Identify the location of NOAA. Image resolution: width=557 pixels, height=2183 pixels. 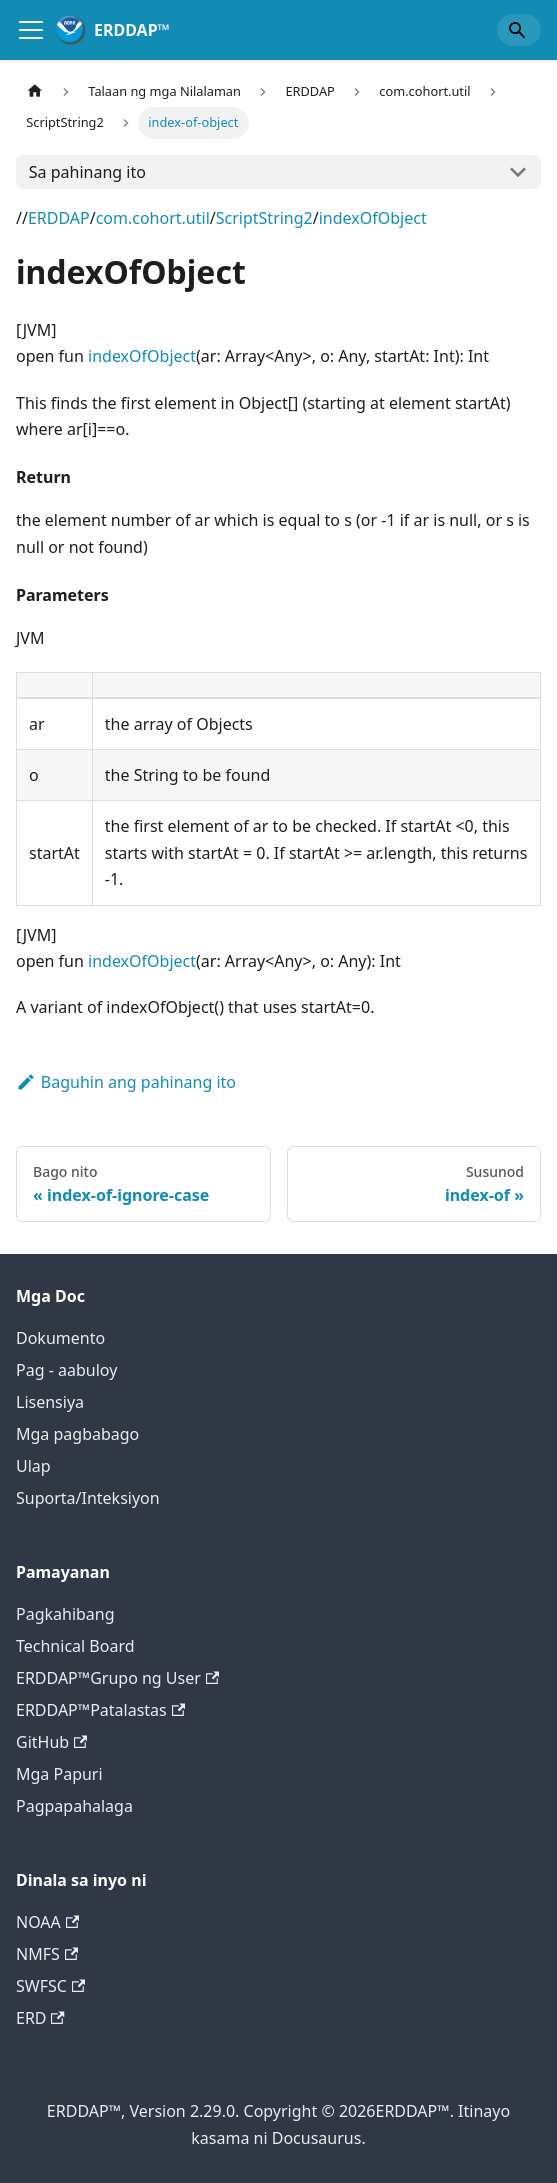
(47, 1922).